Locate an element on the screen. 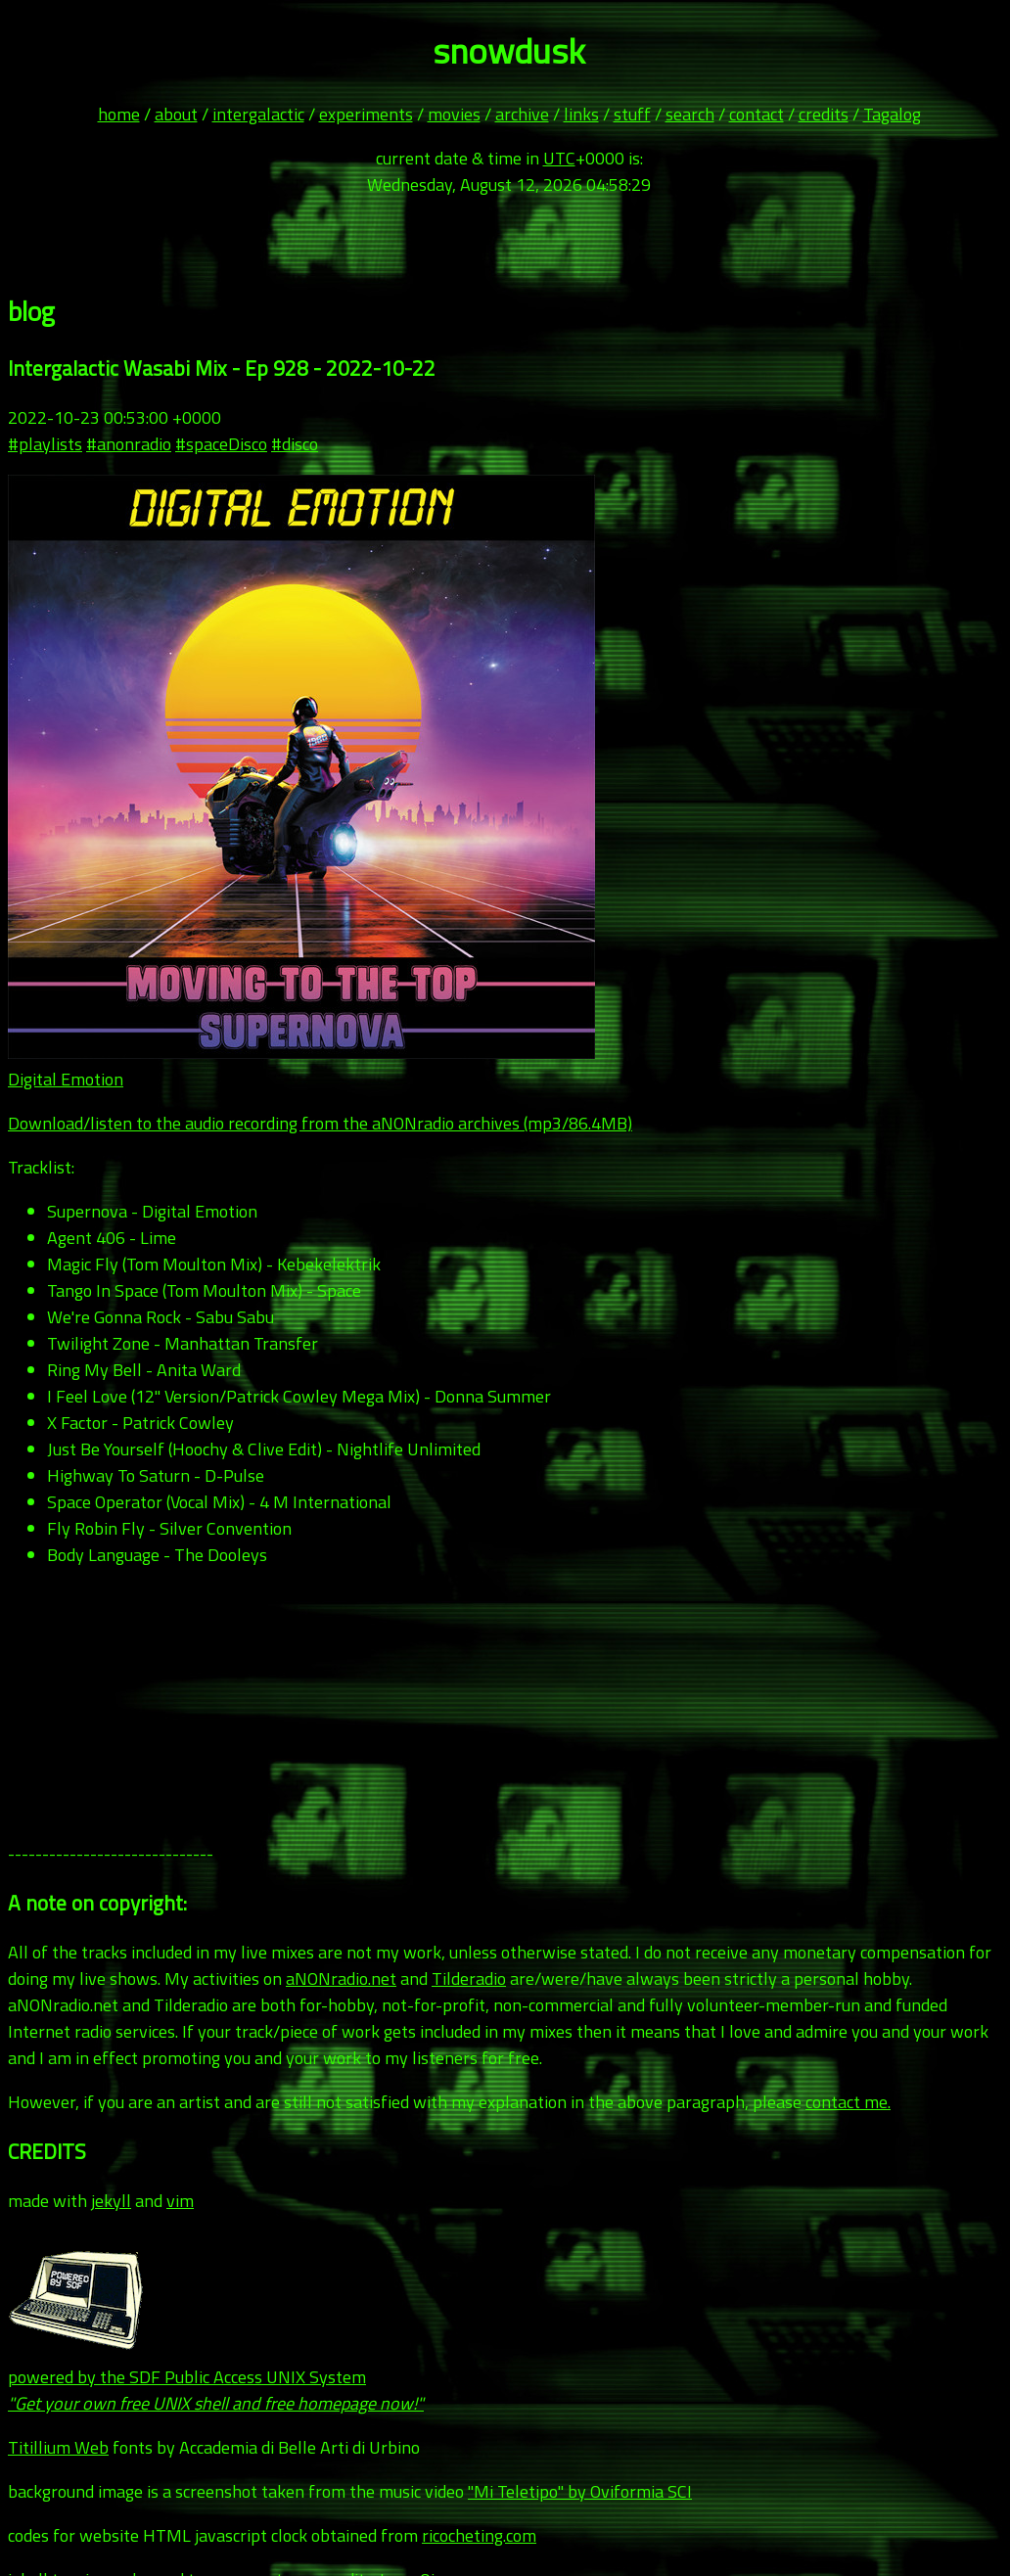  #playlists is located at coordinates (45, 444).